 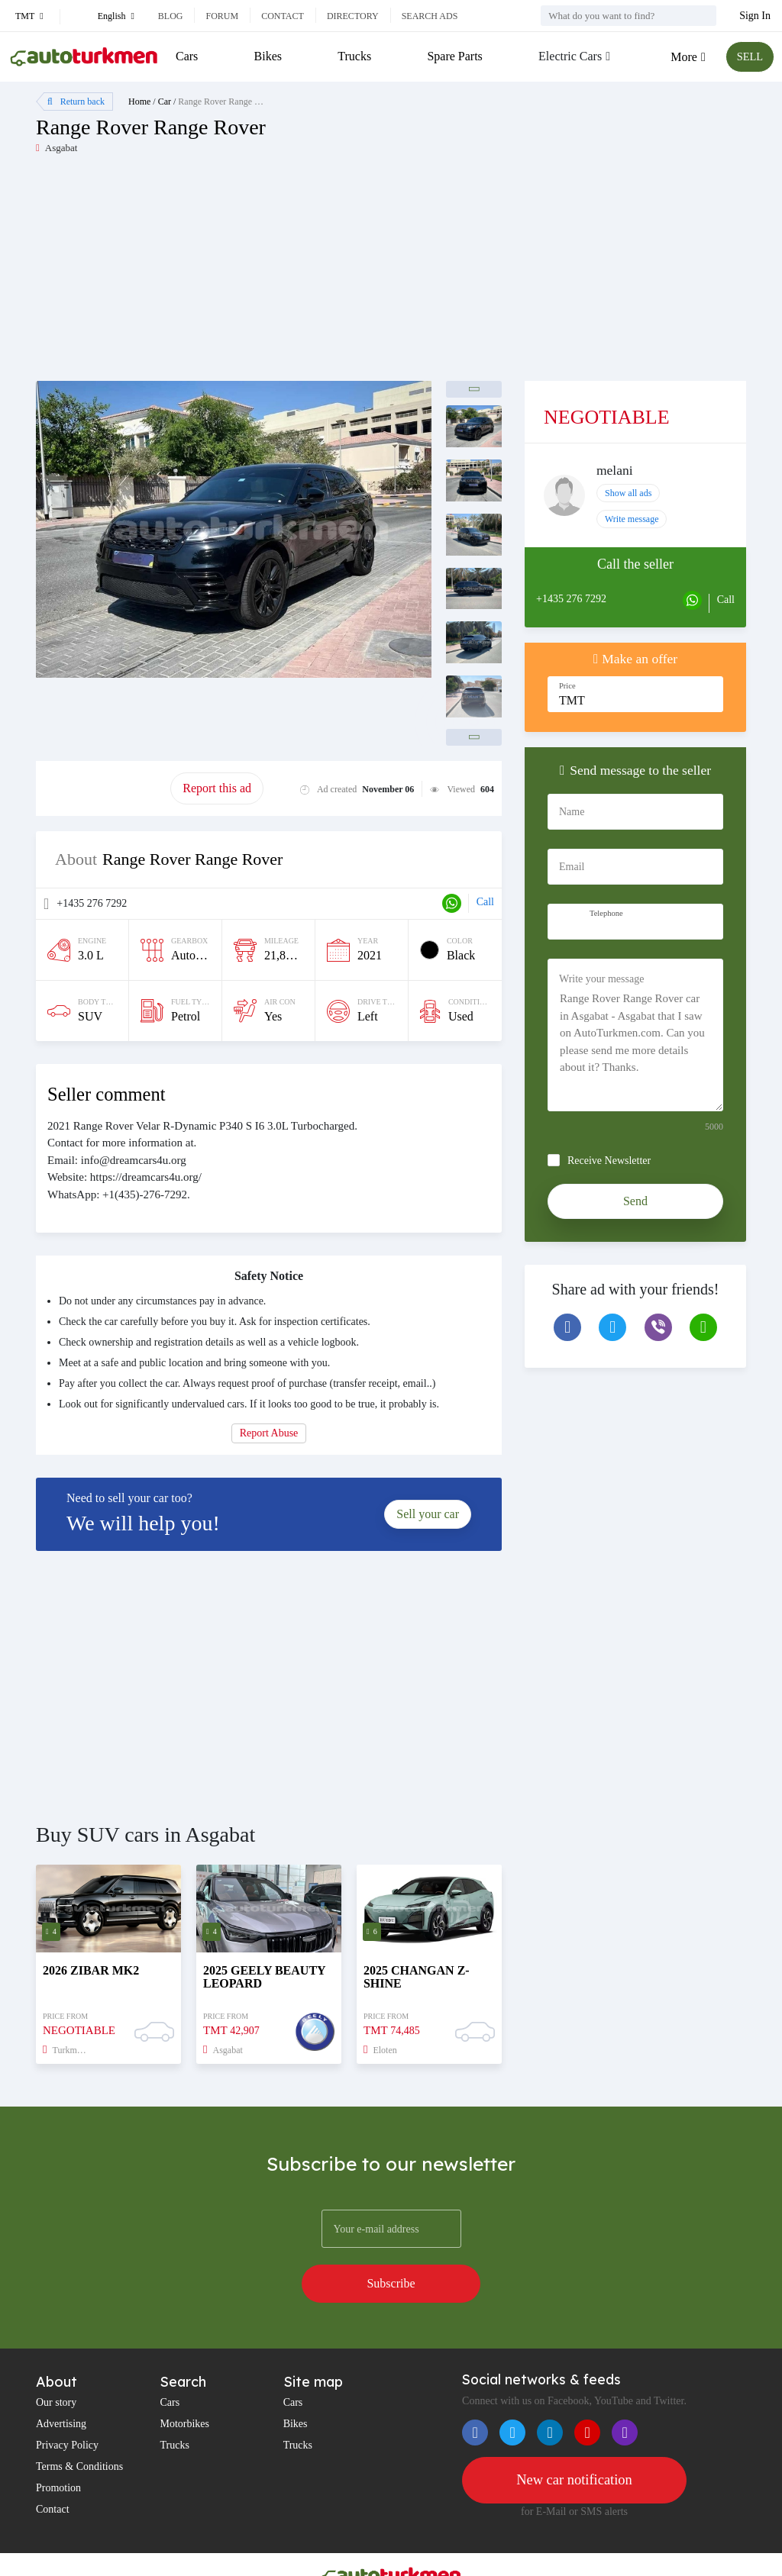 I want to click on Sell your car, so click(x=427, y=1513).